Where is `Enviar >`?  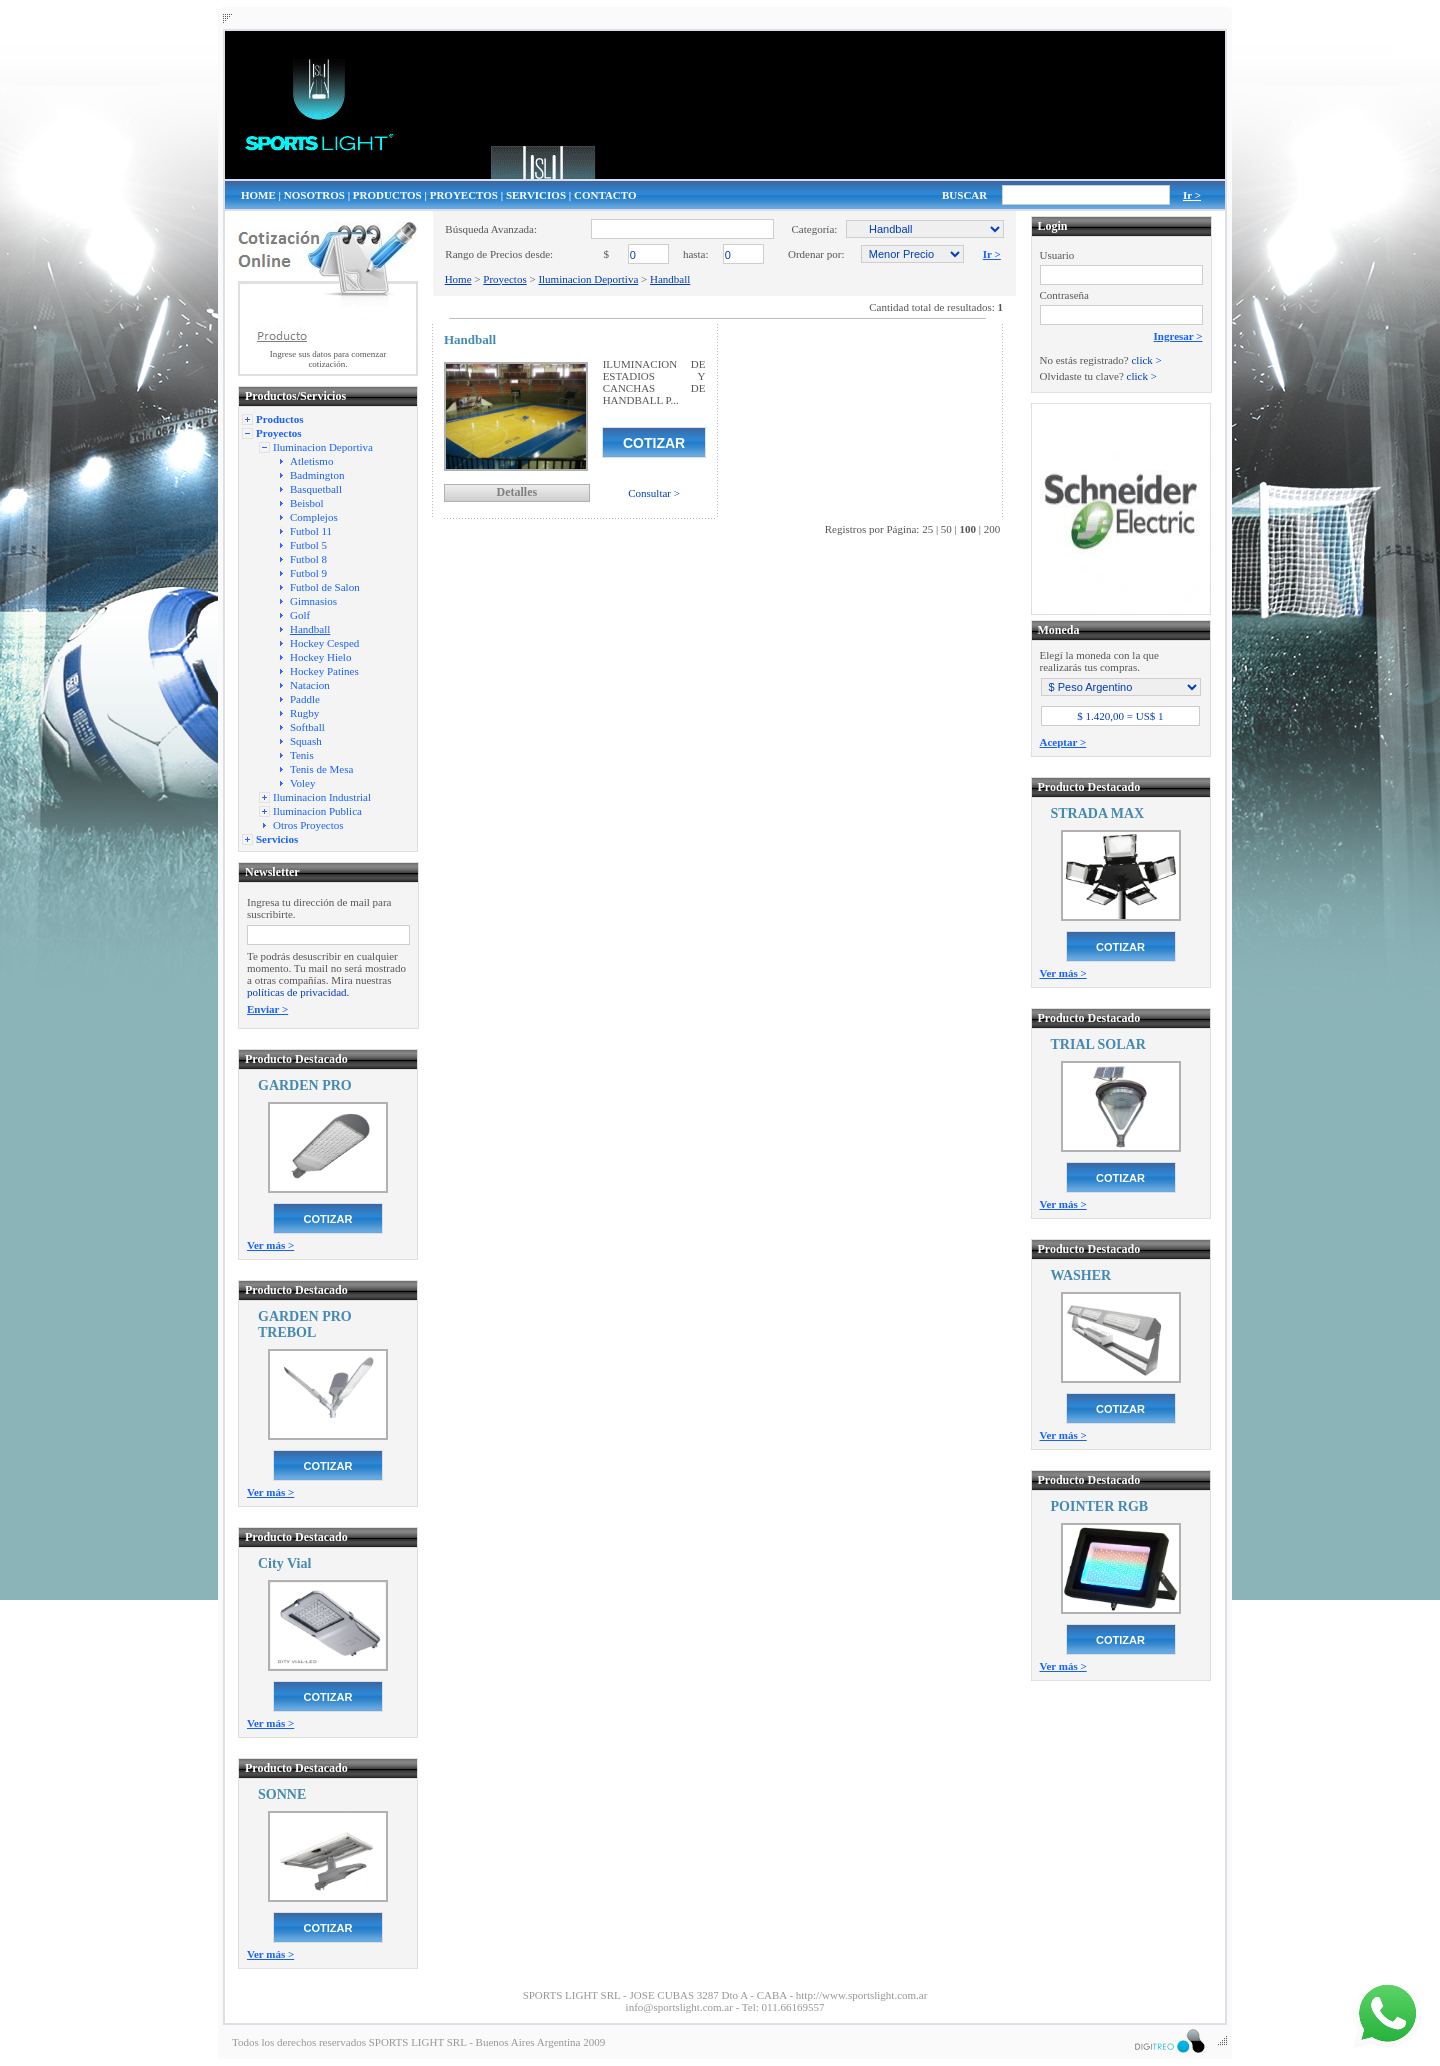
Enviar > is located at coordinates (267, 1009).